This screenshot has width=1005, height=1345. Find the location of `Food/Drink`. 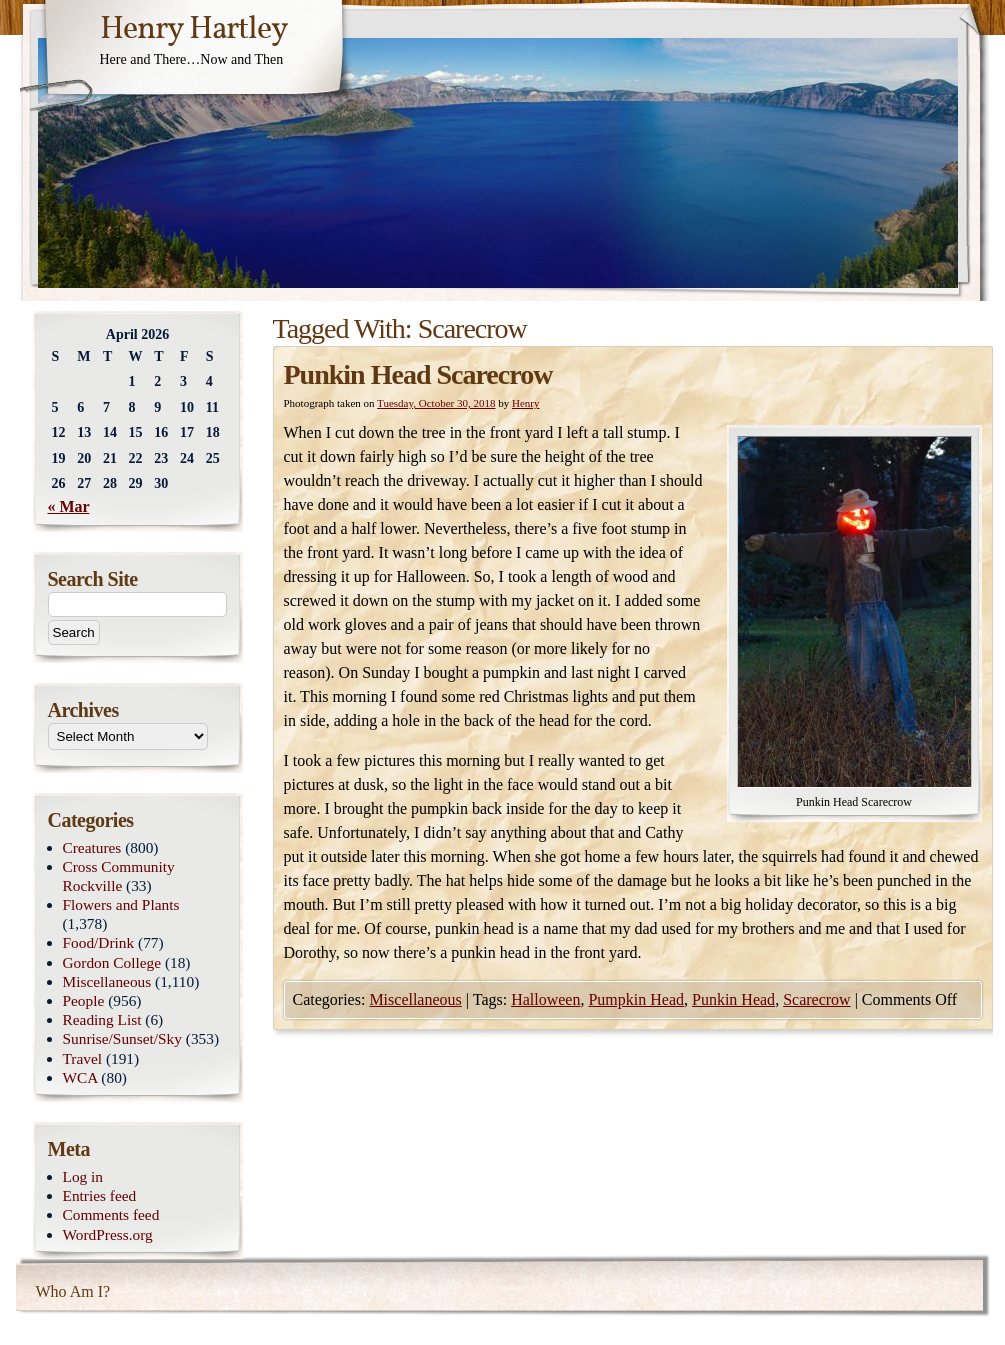

Food/Drink is located at coordinates (99, 942).